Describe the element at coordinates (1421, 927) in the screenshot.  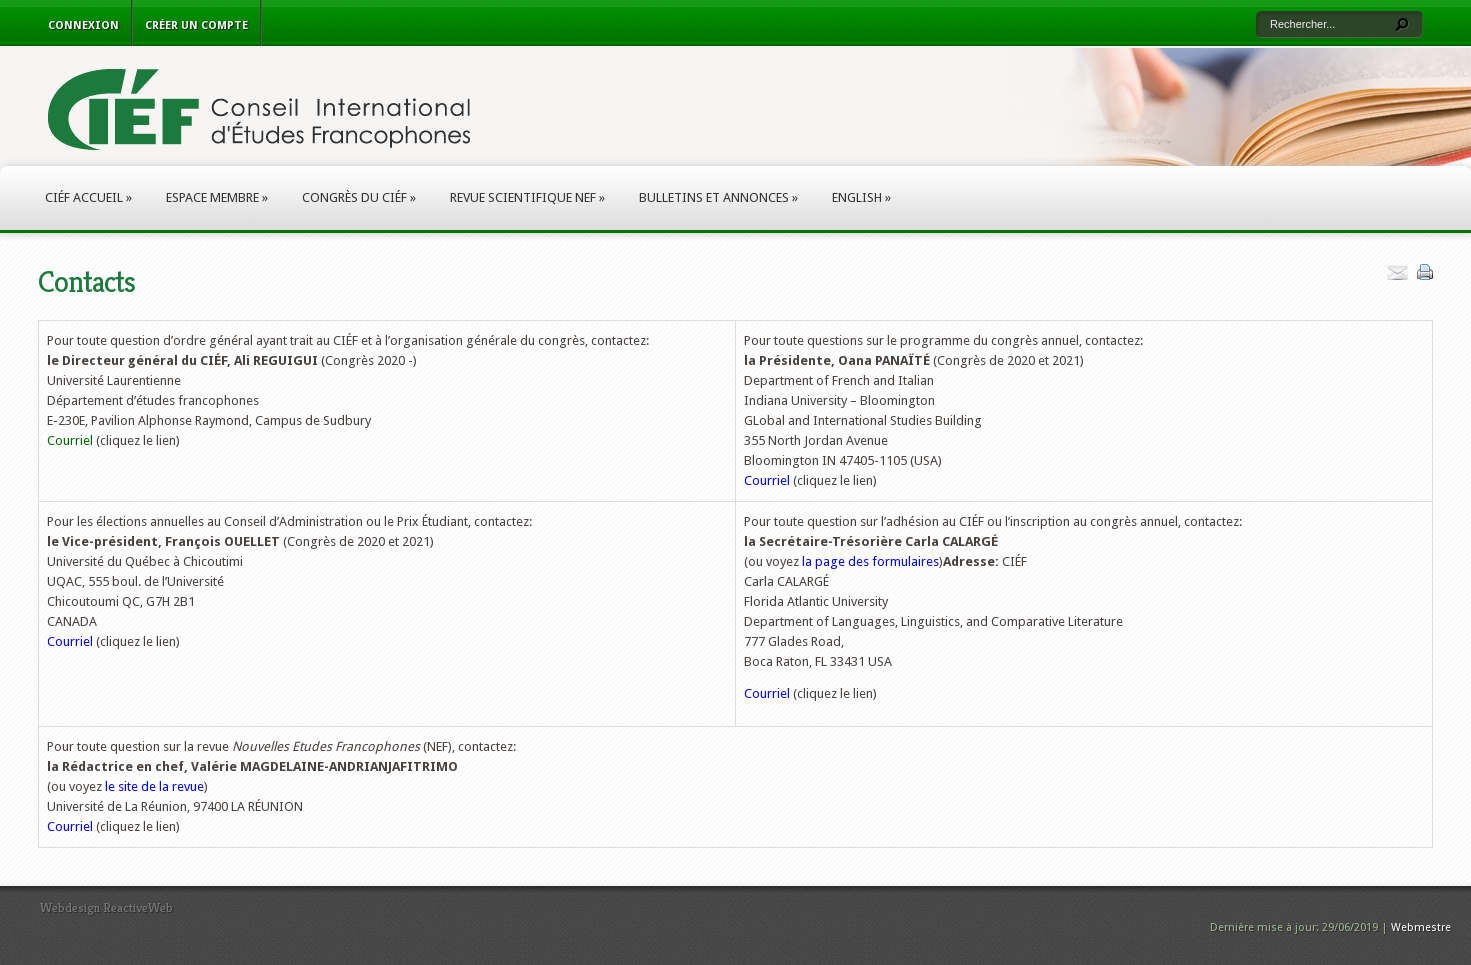
I see `Webmestre` at that location.